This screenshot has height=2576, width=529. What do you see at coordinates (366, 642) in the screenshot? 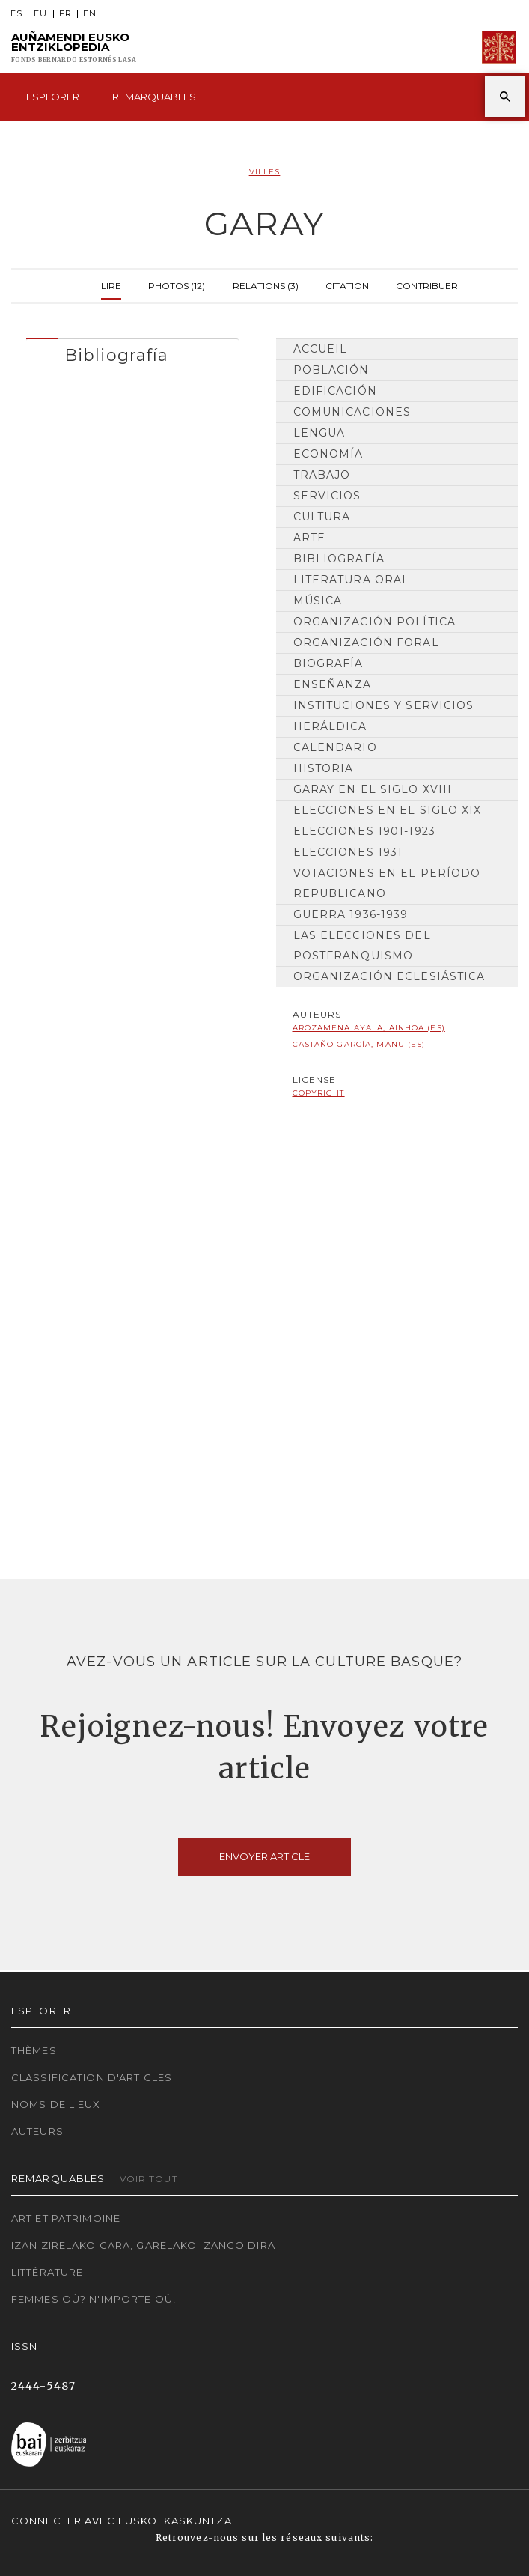
I see `Organización Foral` at bounding box center [366, 642].